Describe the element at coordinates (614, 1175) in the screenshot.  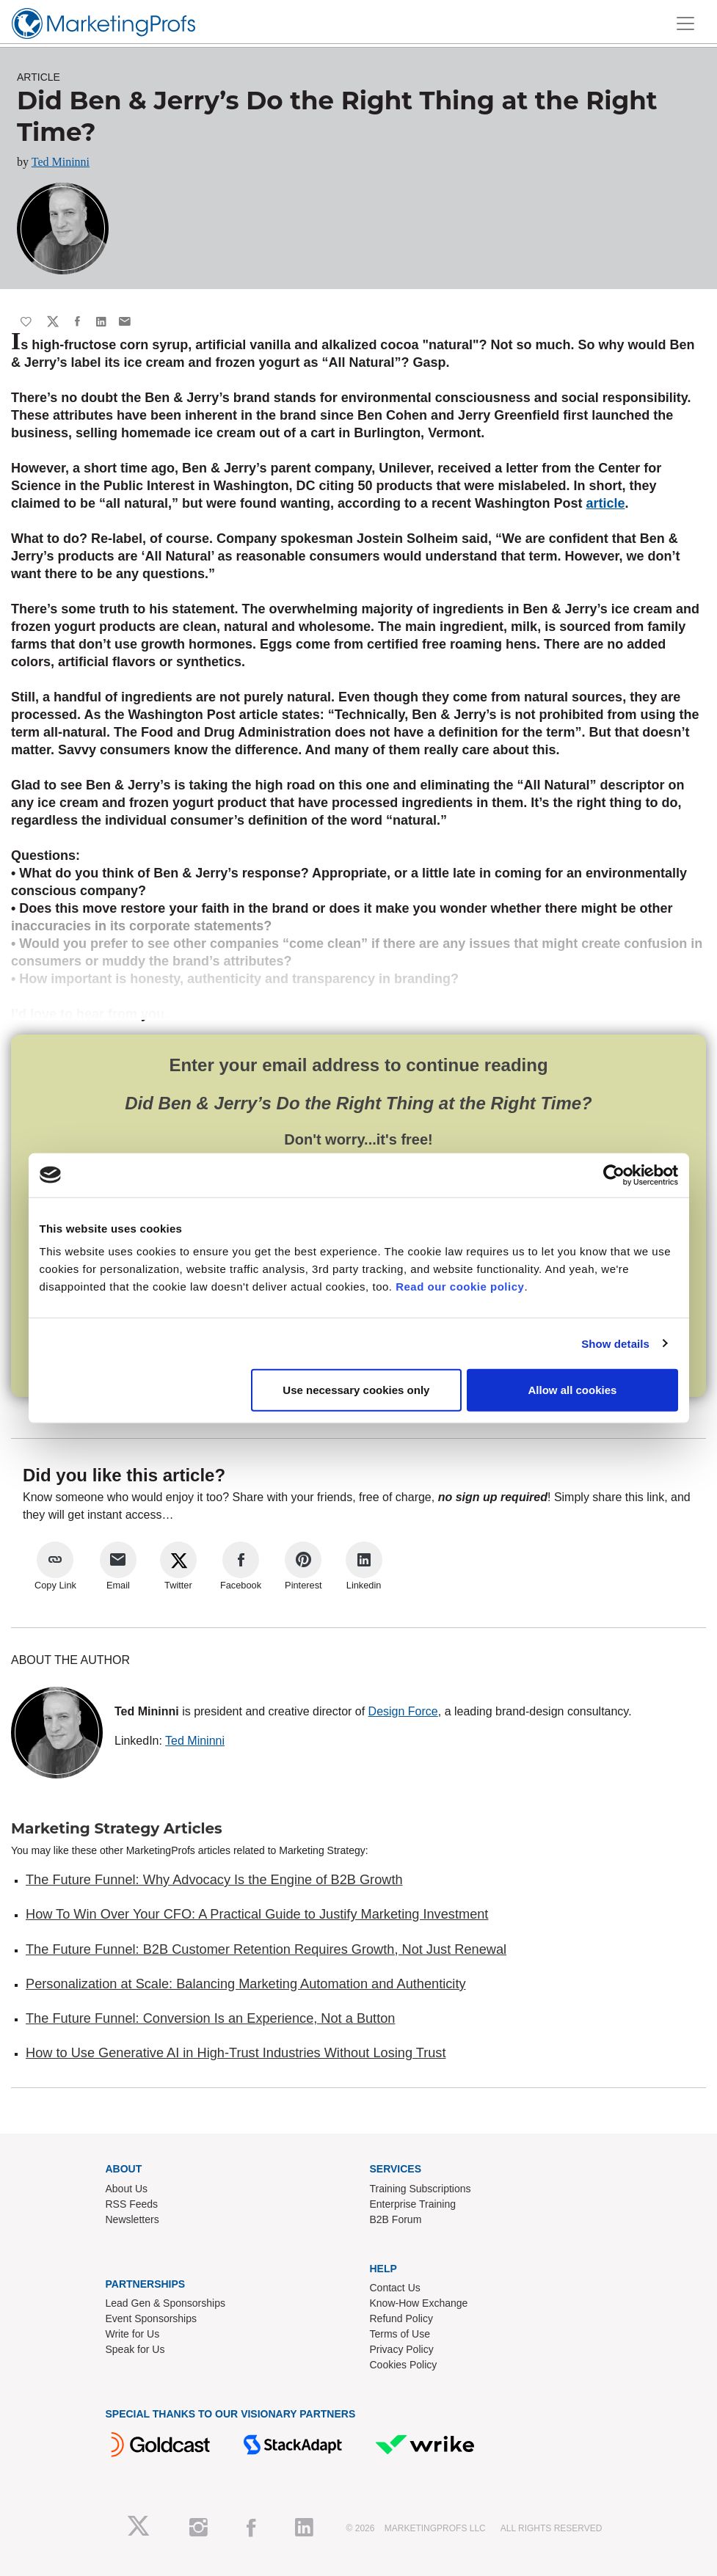
I see `[Cookiebot by Usercentrics - opens in a new window]` at that location.